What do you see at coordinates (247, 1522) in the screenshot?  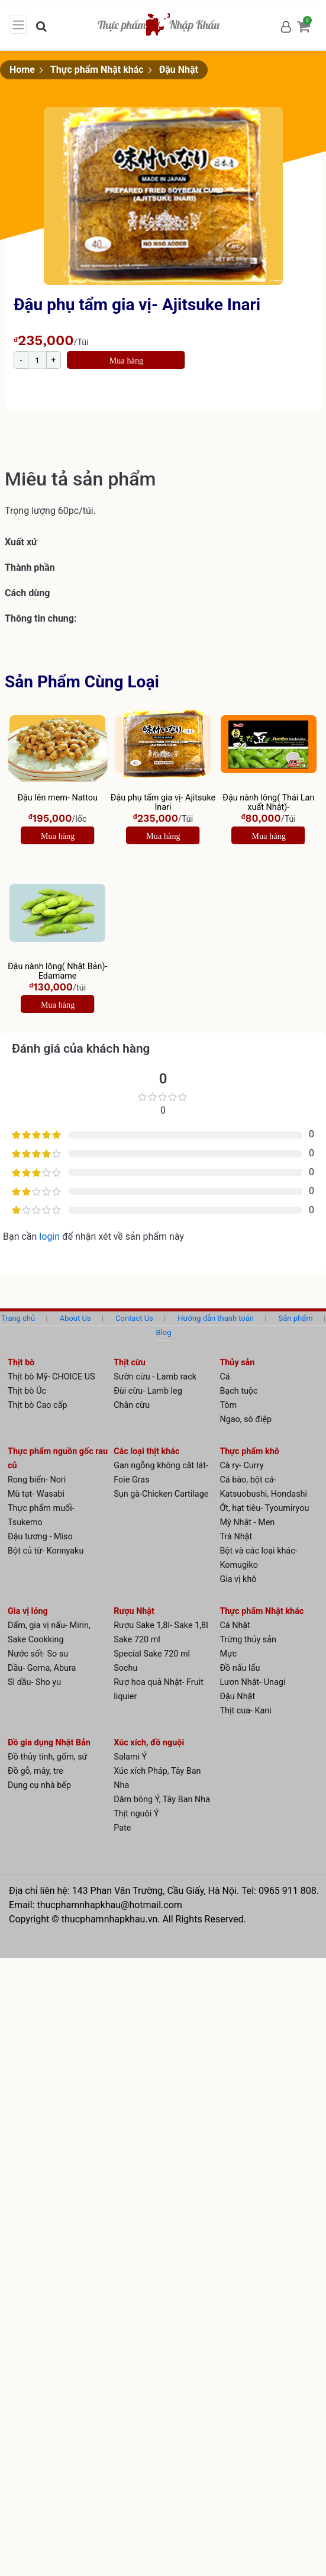 I see `Mỳ Nhật - Men` at bounding box center [247, 1522].